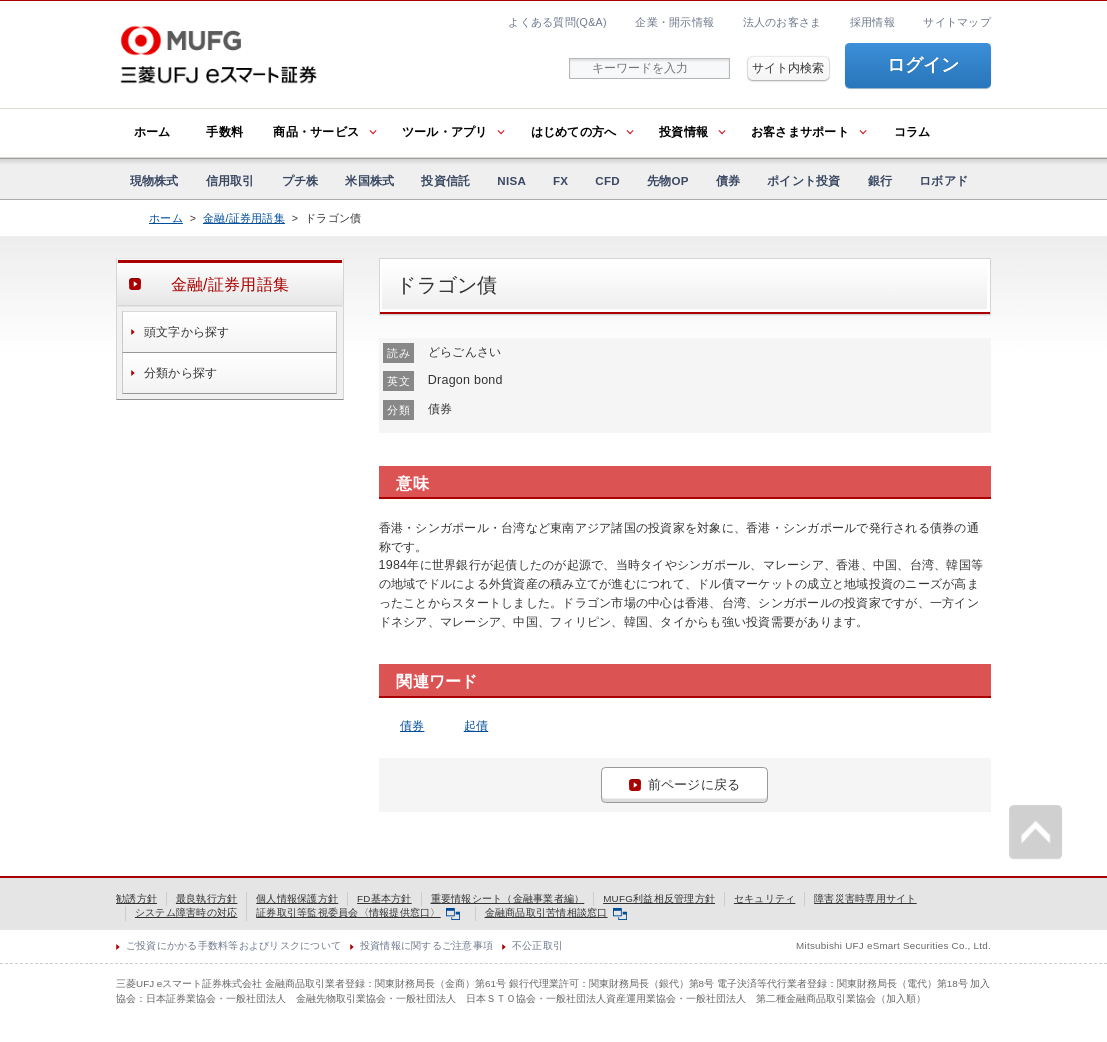  What do you see at coordinates (233, 945) in the screenshot?
I see `ご投資にかかる手数料等およびリスクについて` at bounding box center [233, 945].